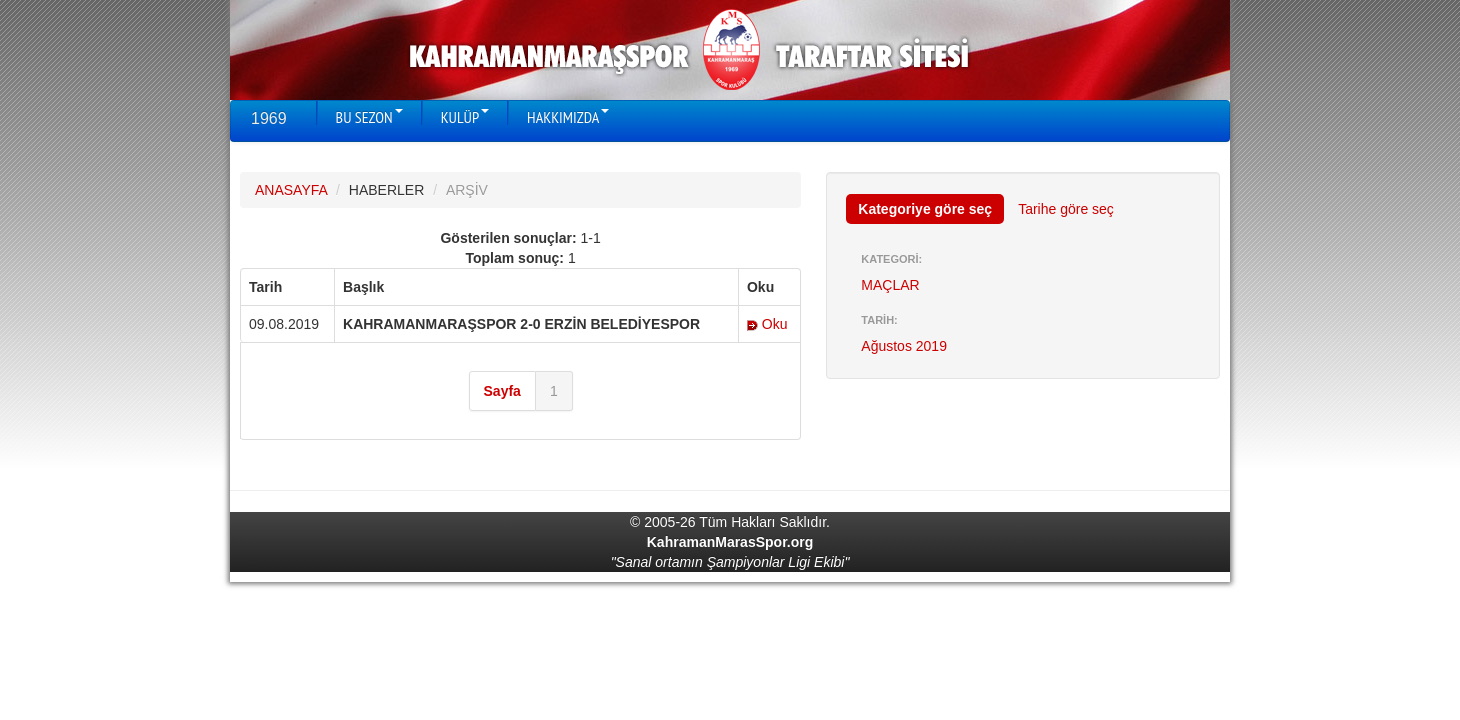  Describe the element at coordinates (465, 117) in the screenshot. I see `KULÜP` at that location.